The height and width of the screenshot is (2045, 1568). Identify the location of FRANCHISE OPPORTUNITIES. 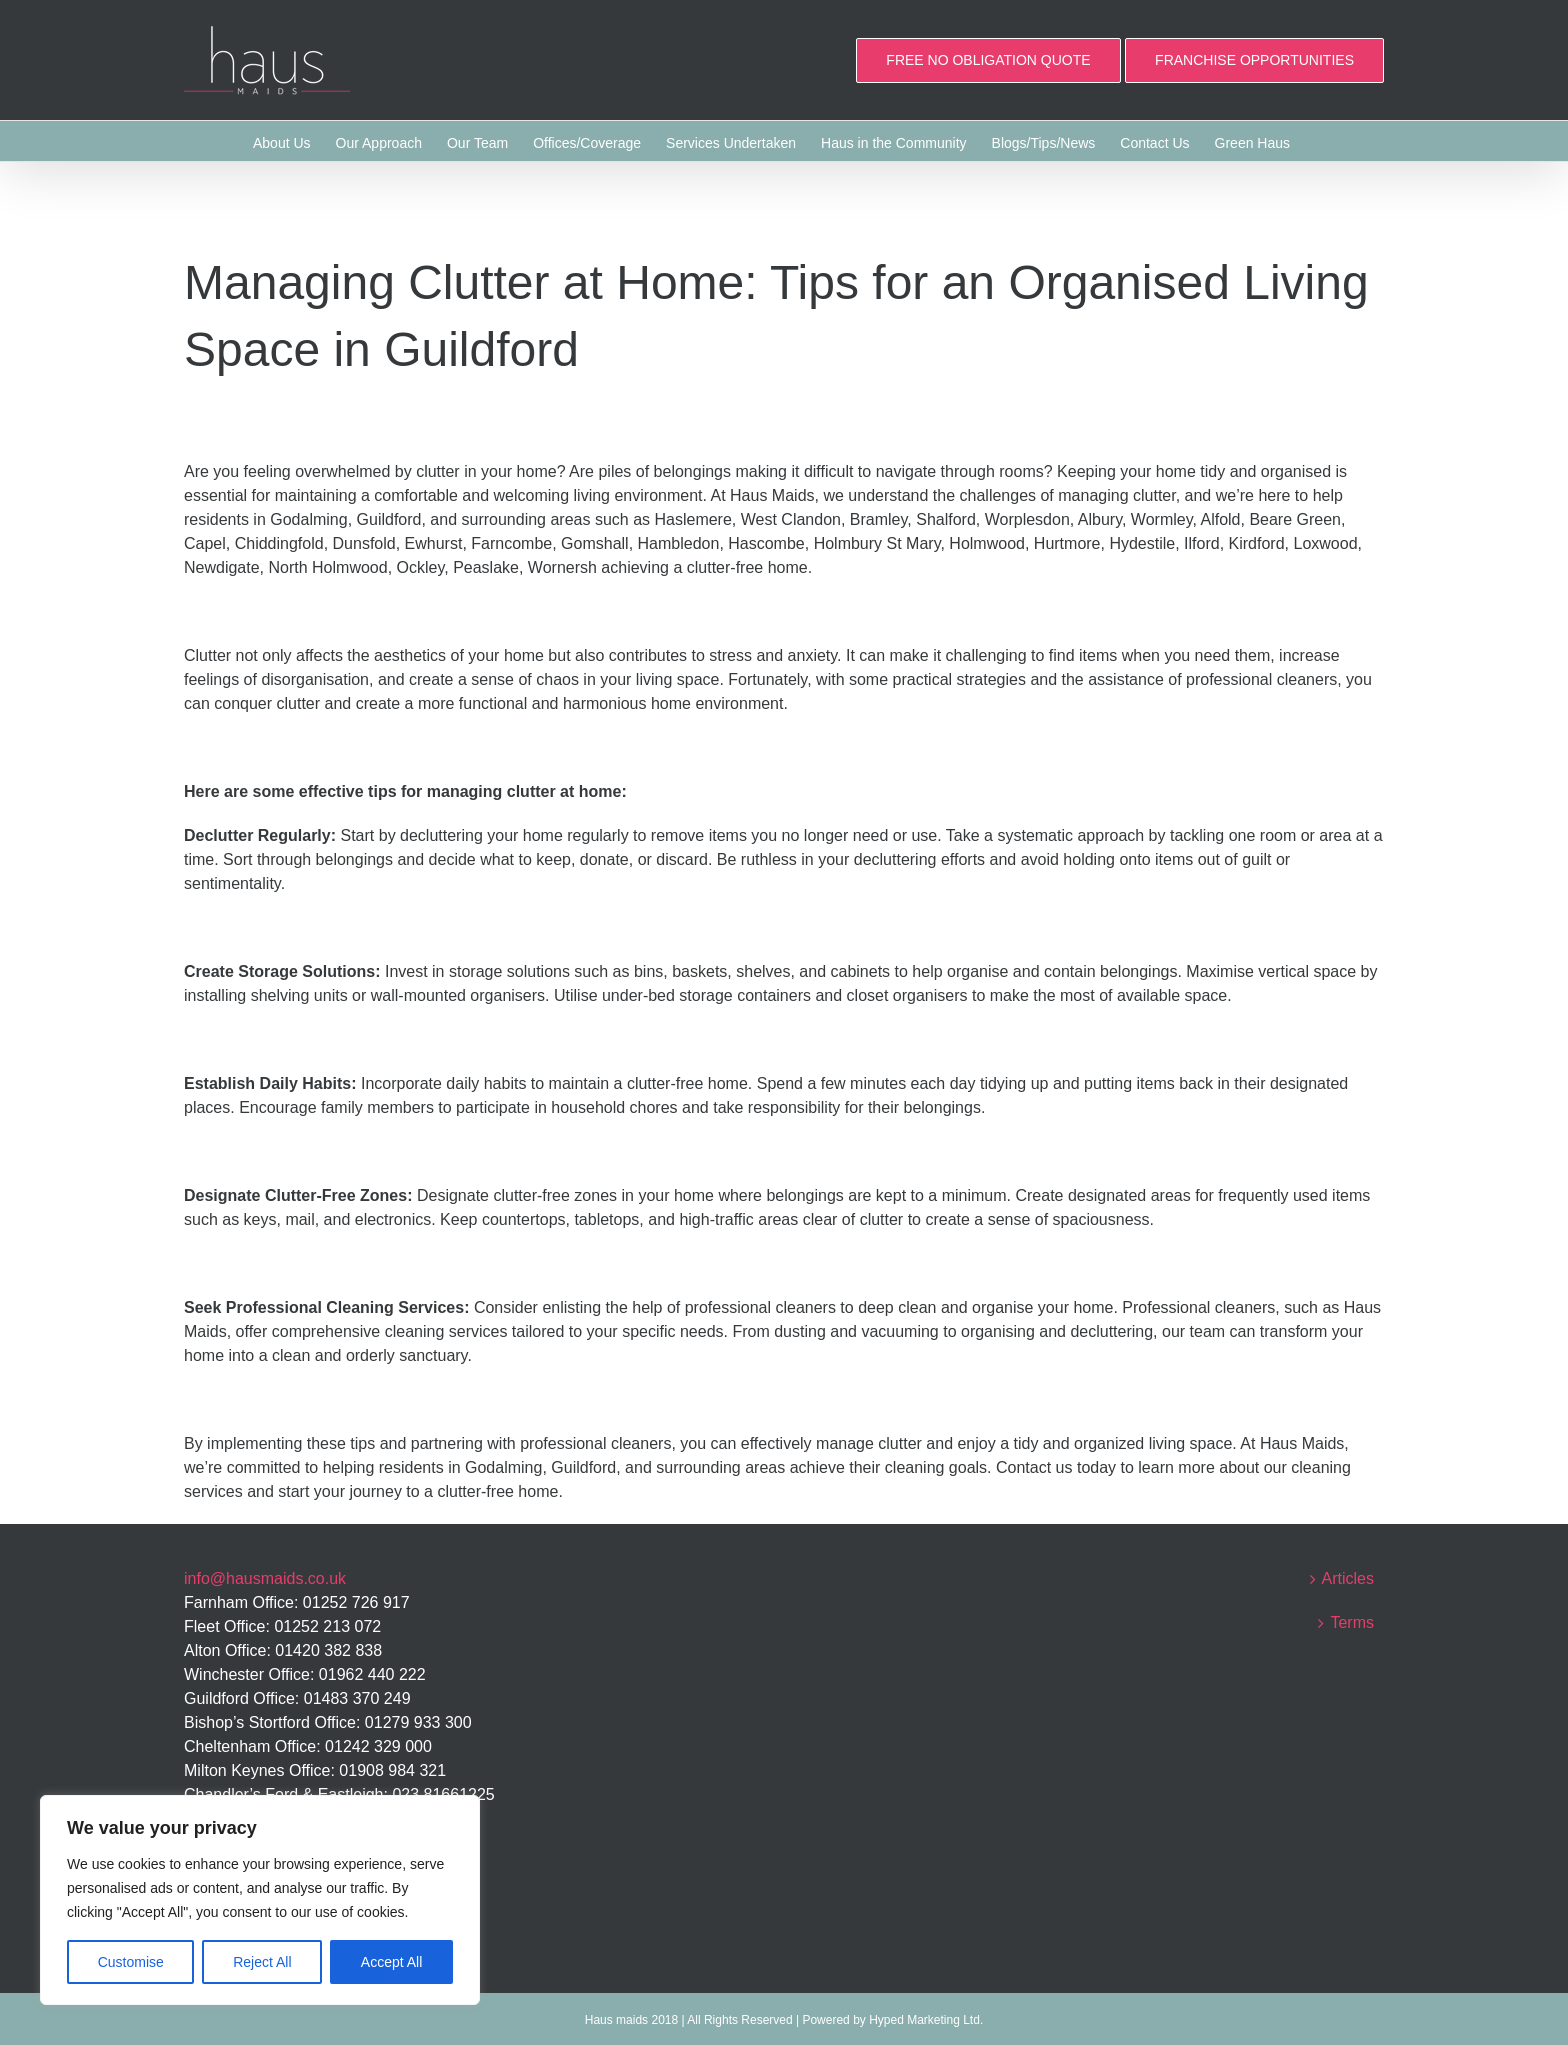
(1254, 60).